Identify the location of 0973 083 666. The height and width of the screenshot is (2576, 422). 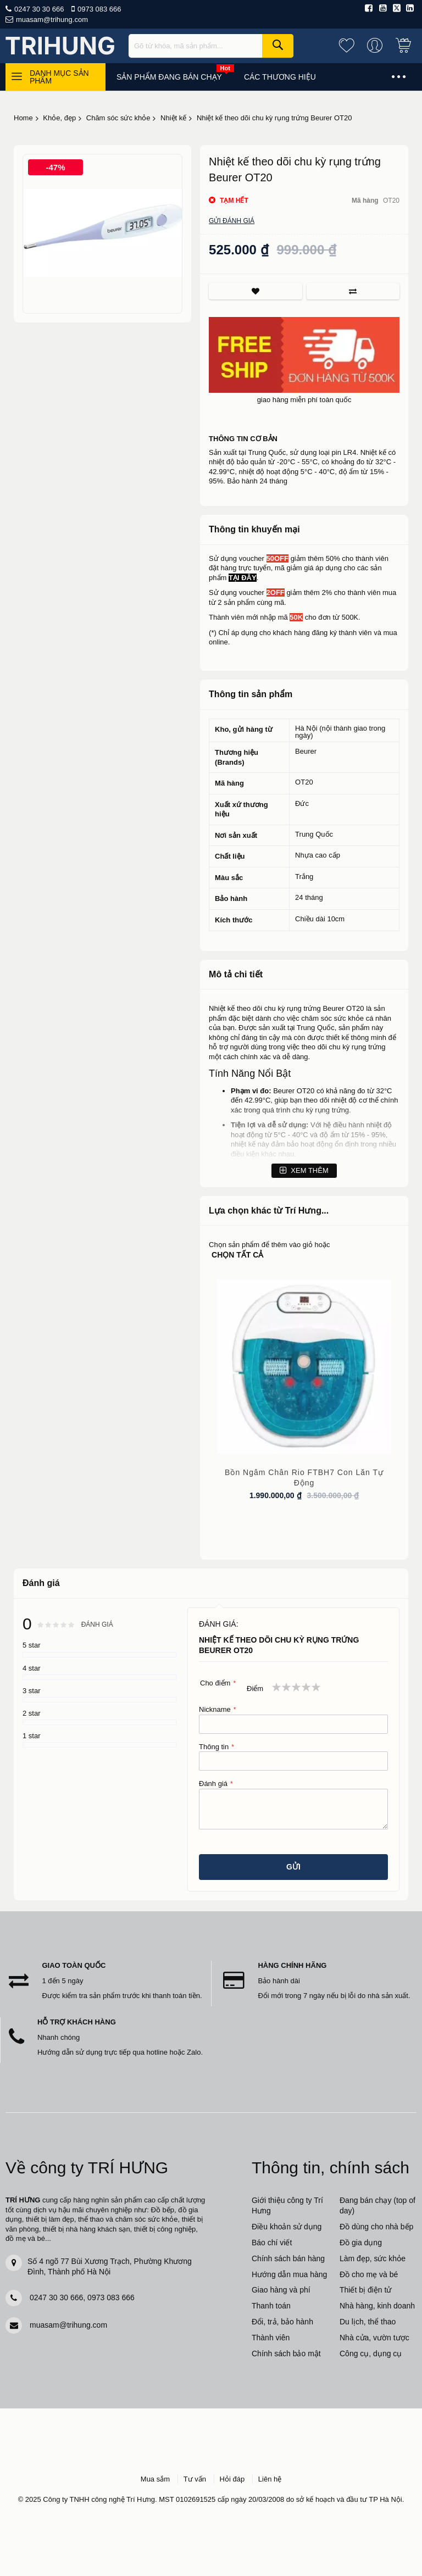
(99, 9).